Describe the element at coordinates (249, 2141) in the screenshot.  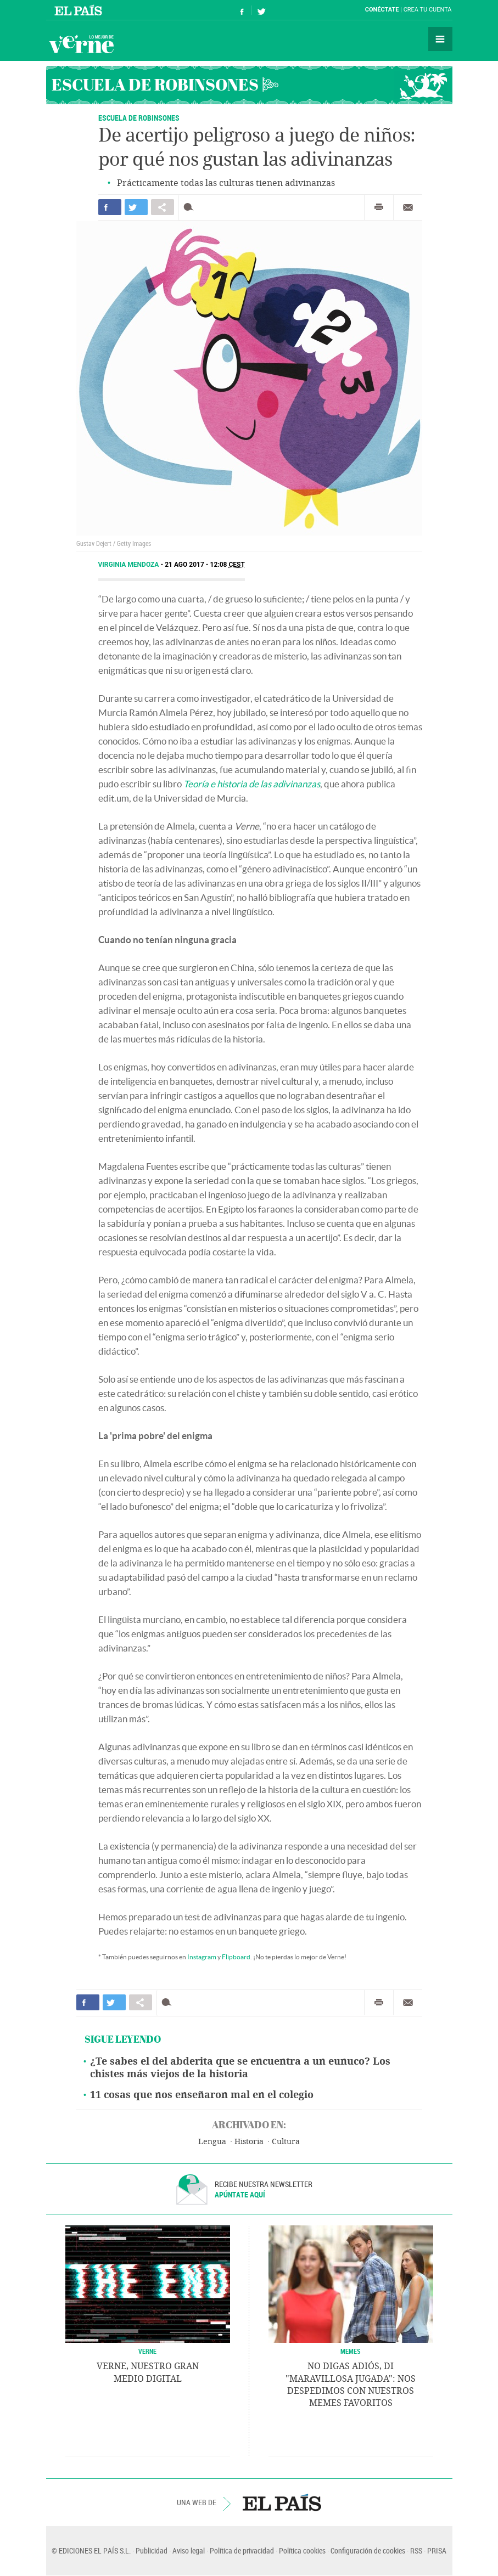
I see `Historia` at that location.